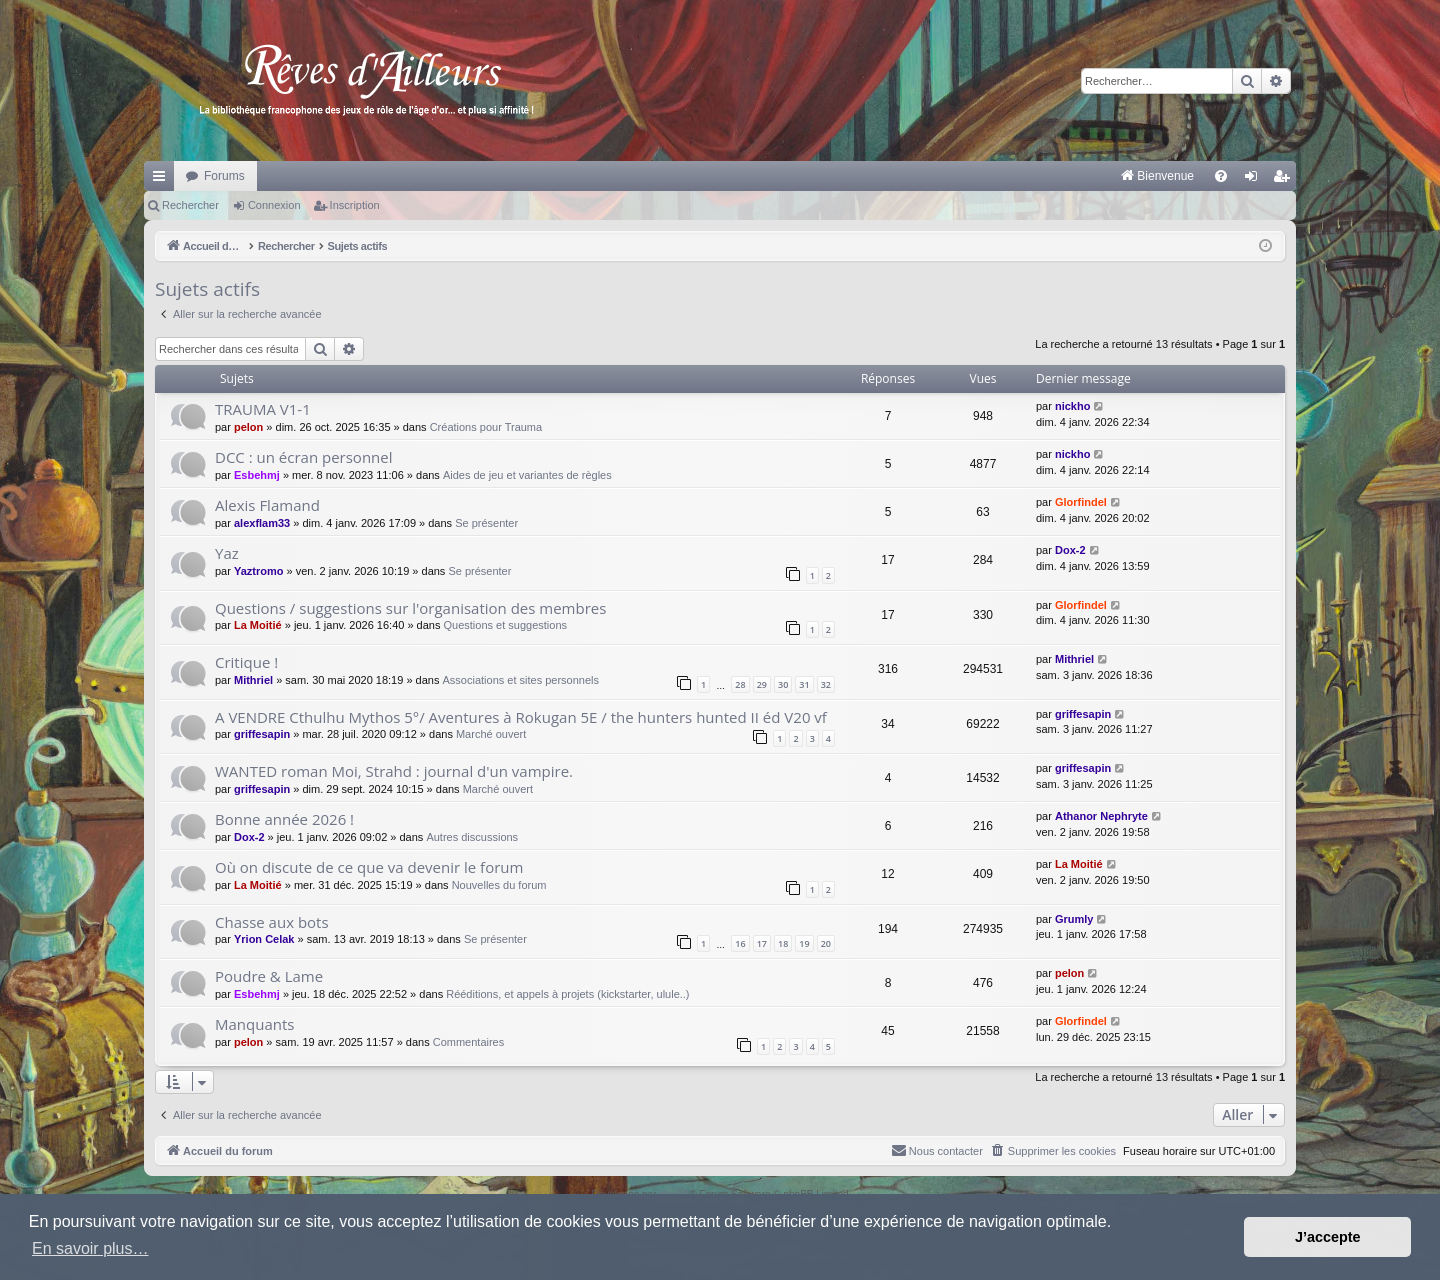  I want to click on Rechercher, so click(190, 205).